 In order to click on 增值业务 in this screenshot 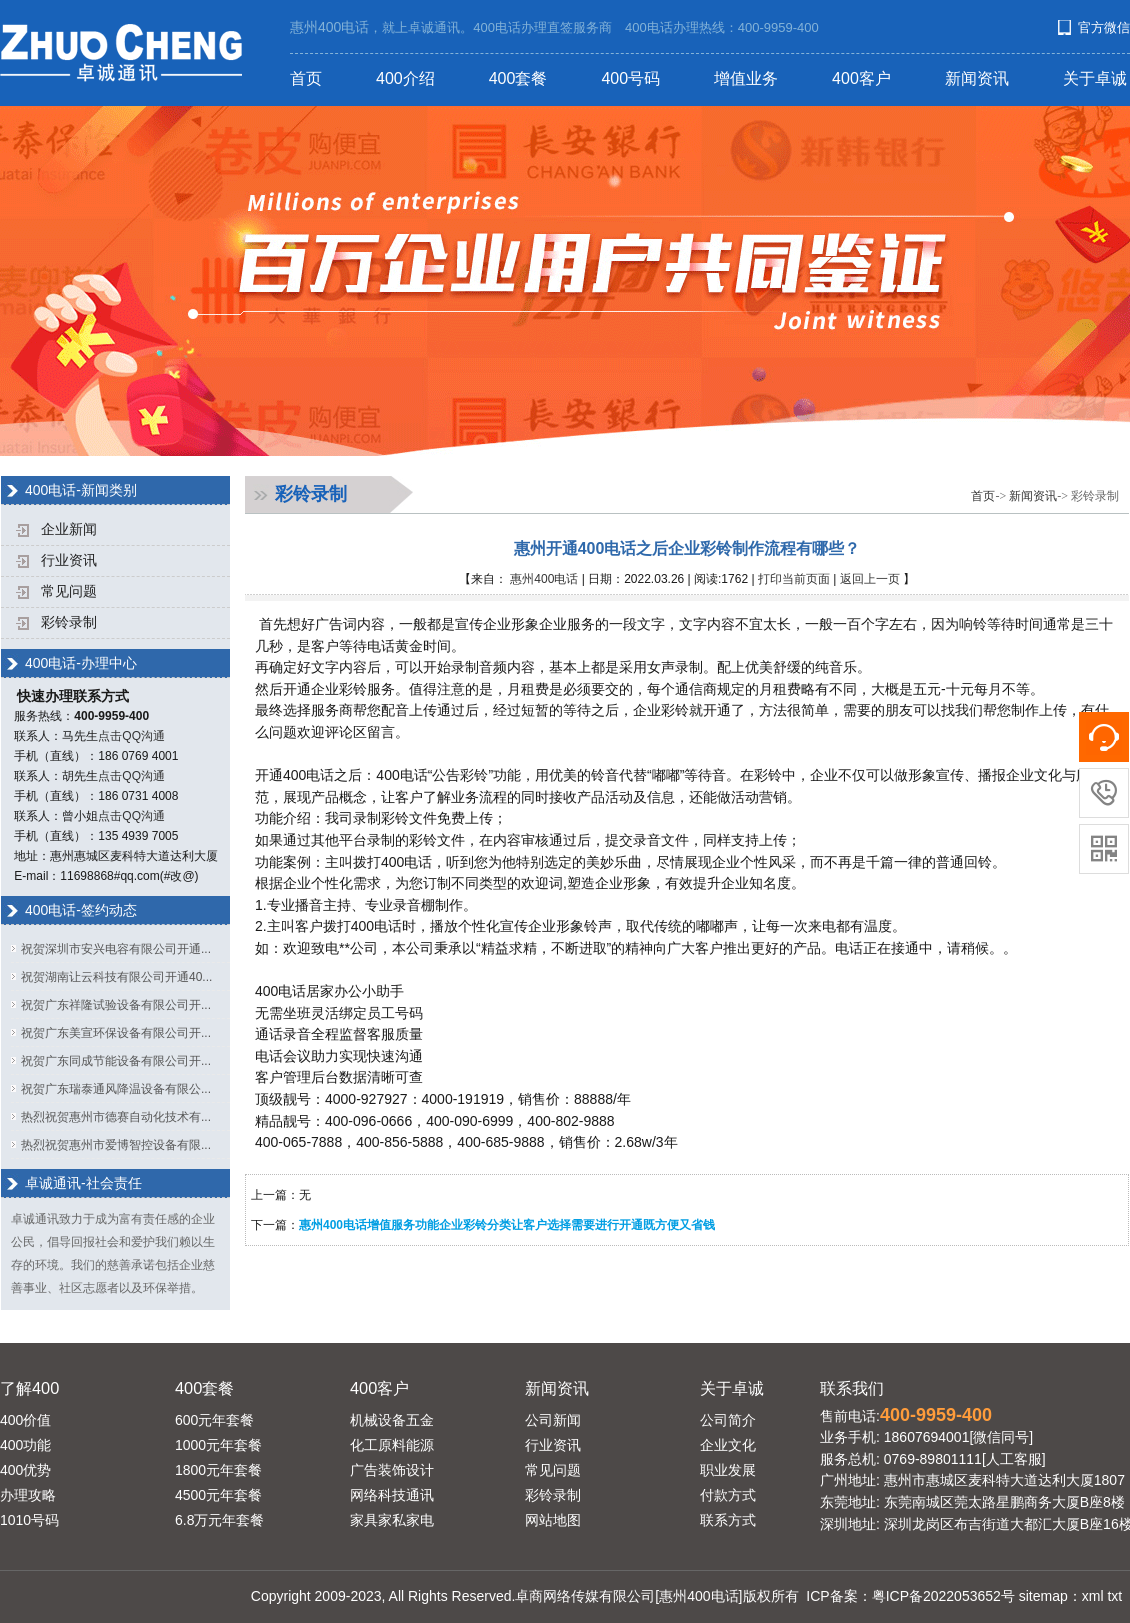, I will do `click(746, 78)`.